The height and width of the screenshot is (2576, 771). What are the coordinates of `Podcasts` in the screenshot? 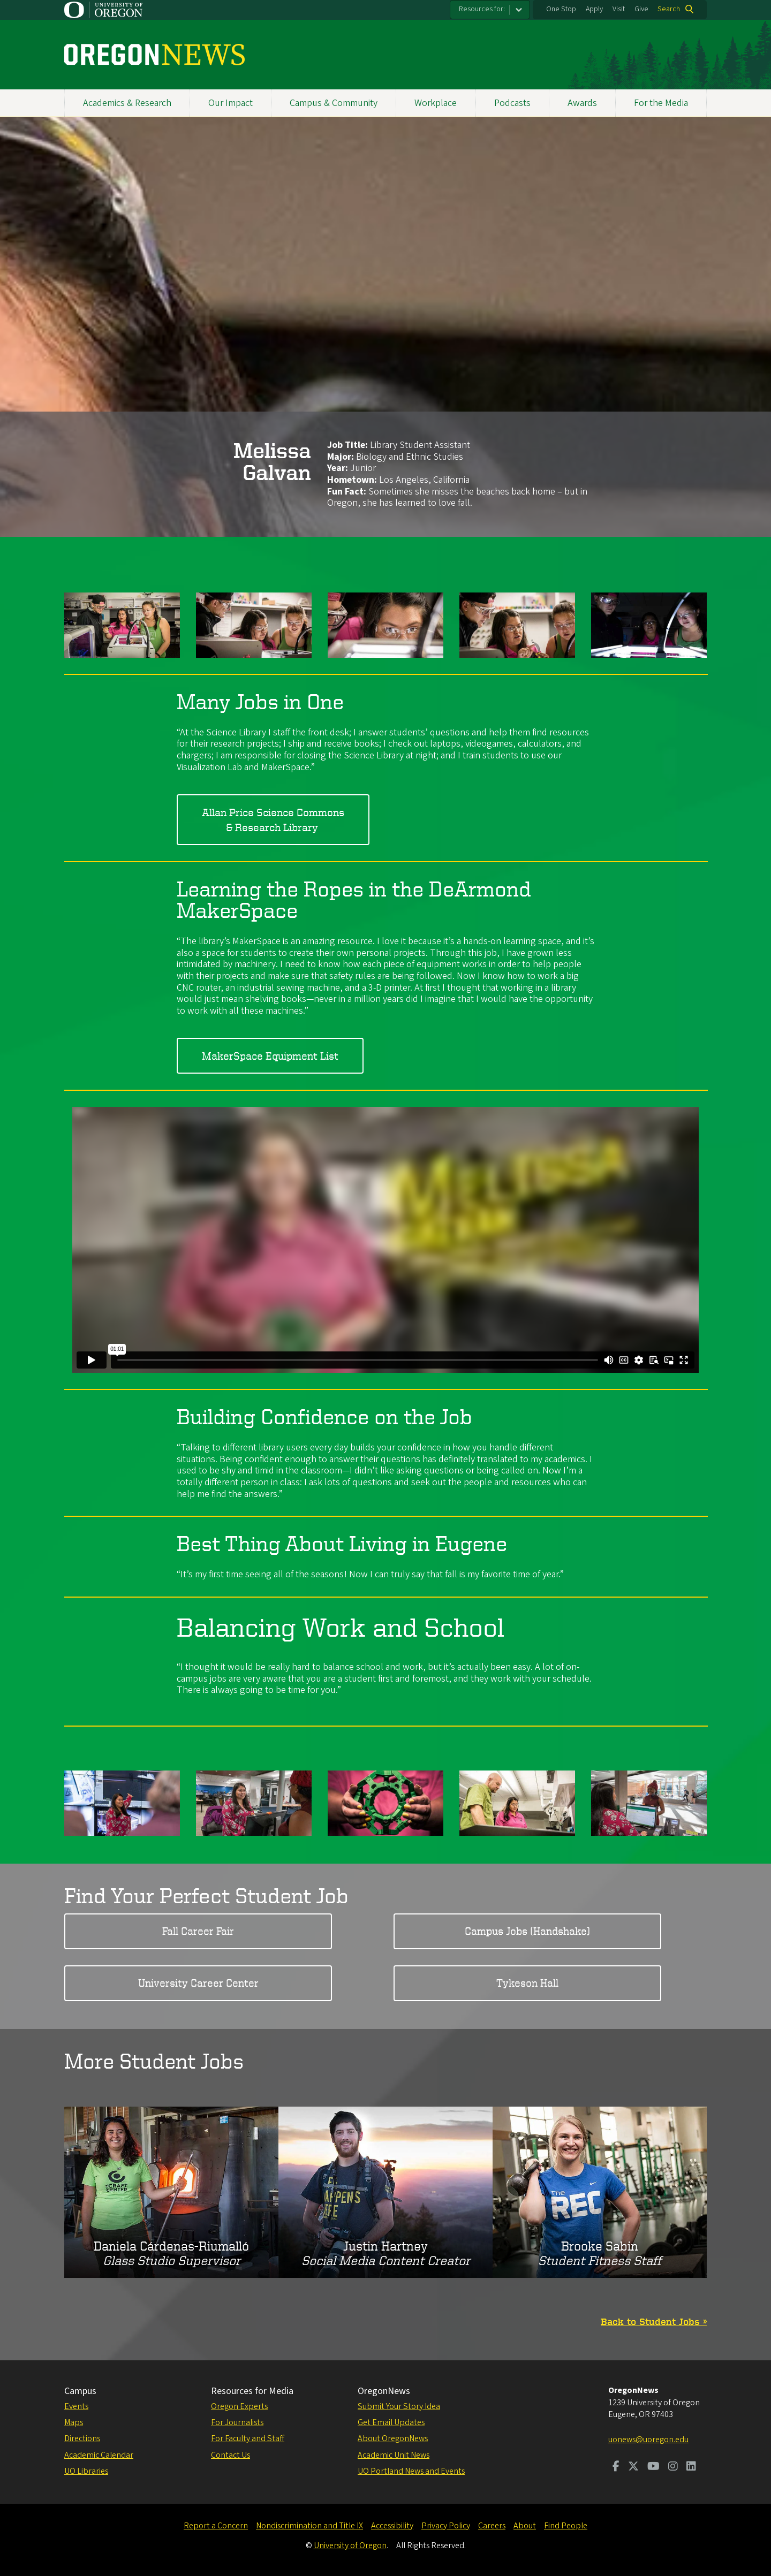 It's located at (512, 103).